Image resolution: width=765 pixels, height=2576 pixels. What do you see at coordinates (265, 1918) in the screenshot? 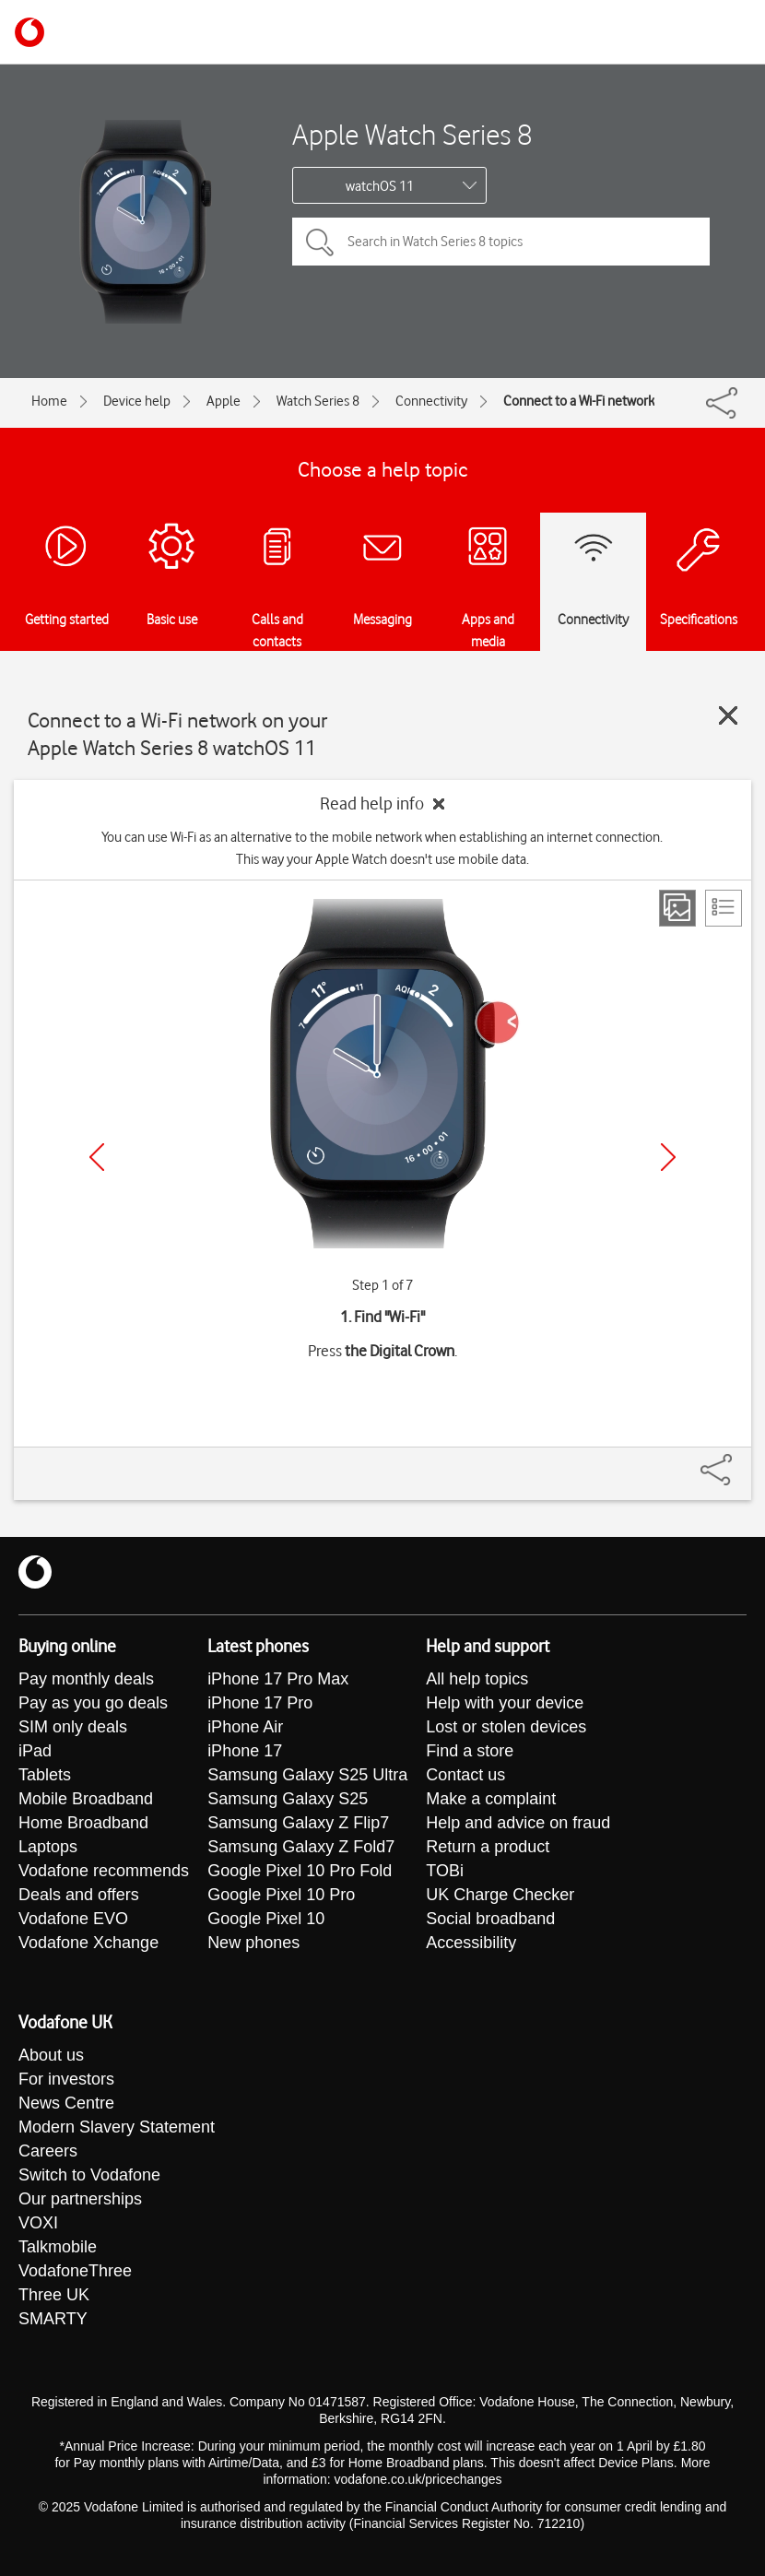
I see `Google Pixel 10` at bounding box center [265, 1918].